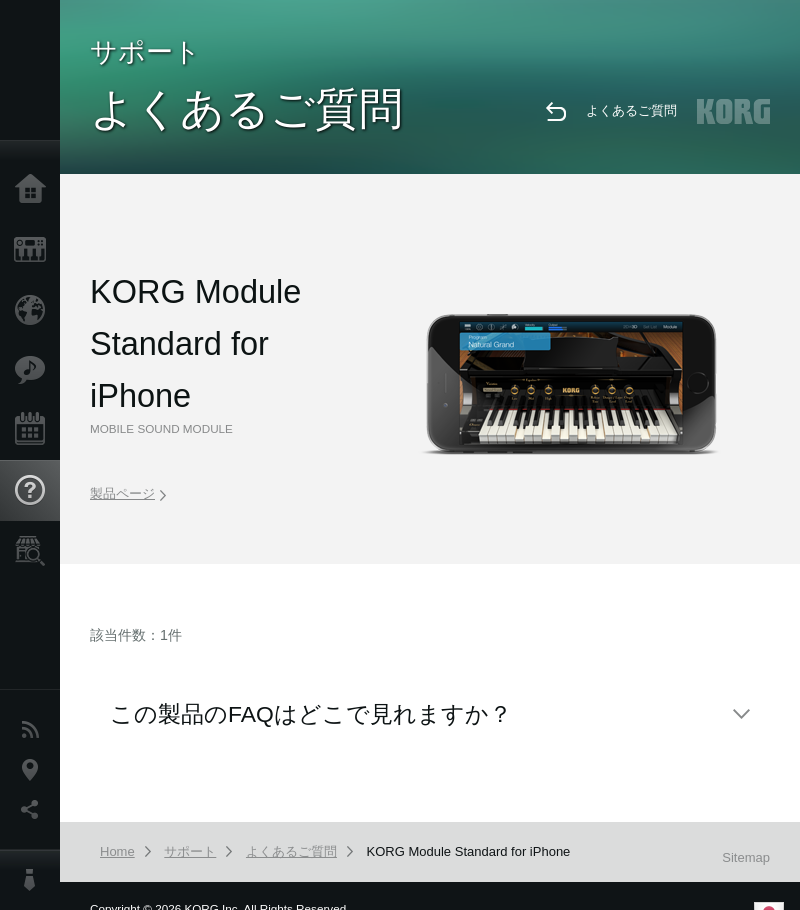  I want to click on Support, so click(35, 491).